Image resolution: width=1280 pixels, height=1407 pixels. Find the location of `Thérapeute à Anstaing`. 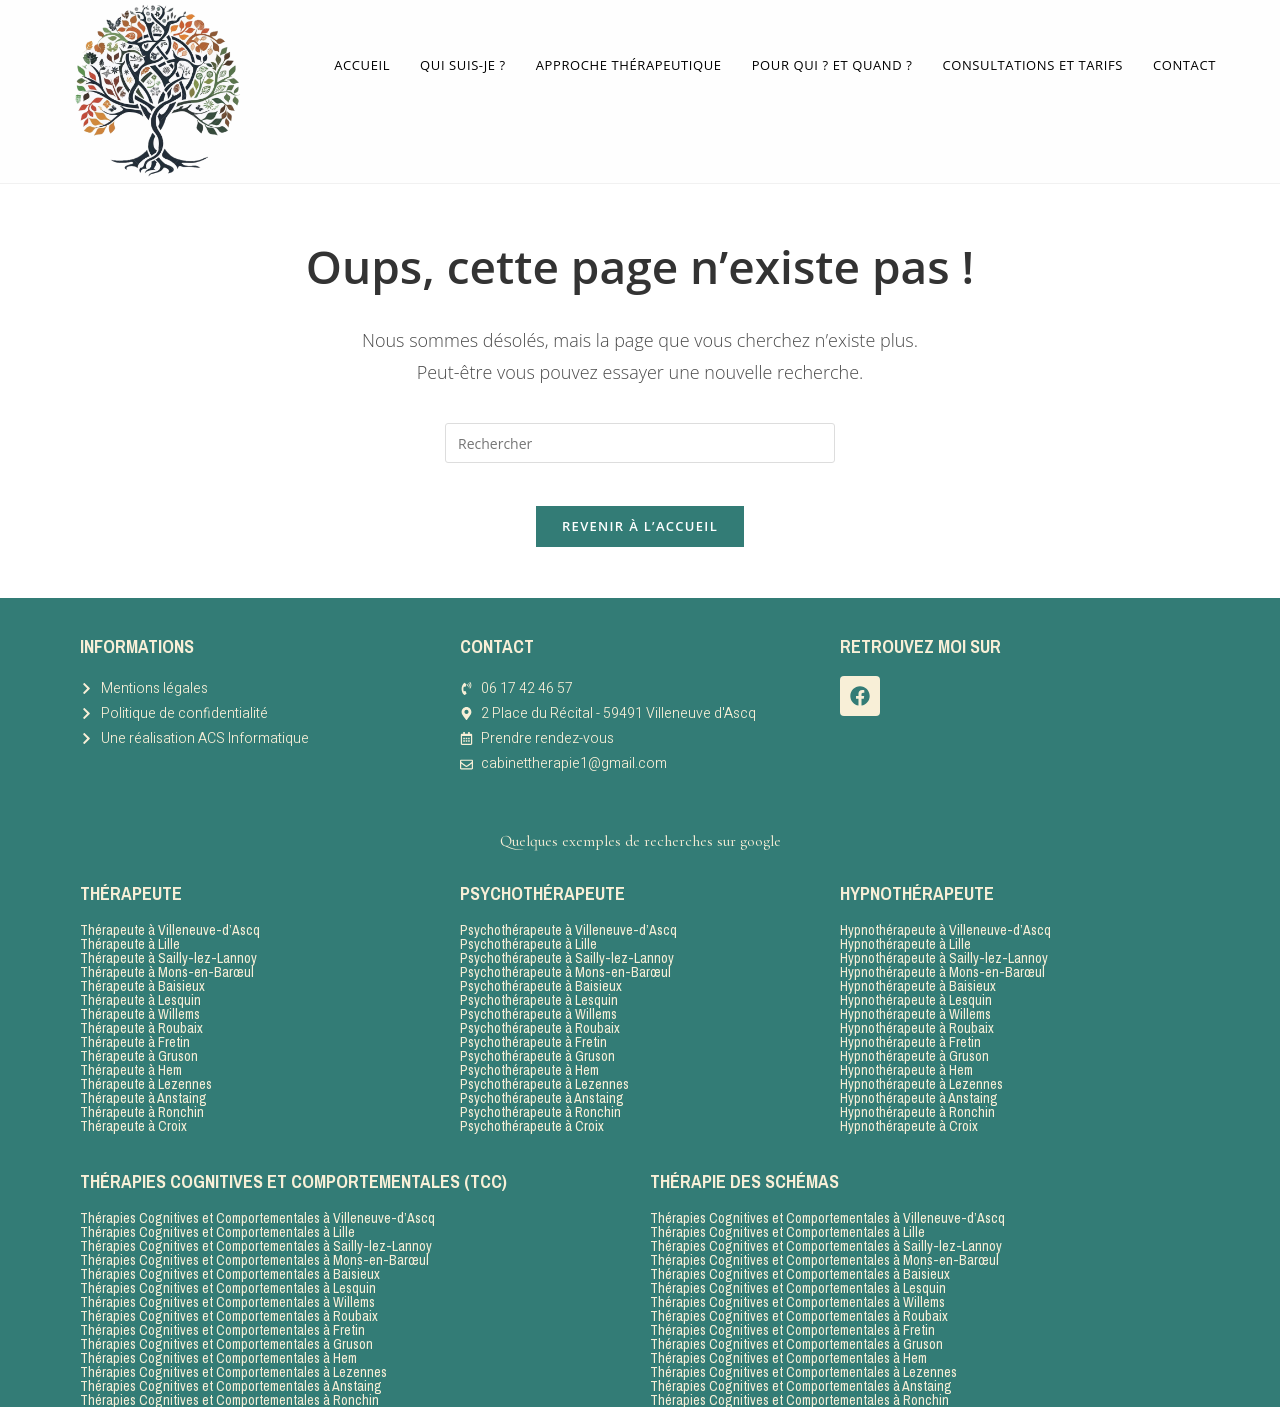

Thérapeute à Anstaing is located at coordinates (143, 1064).